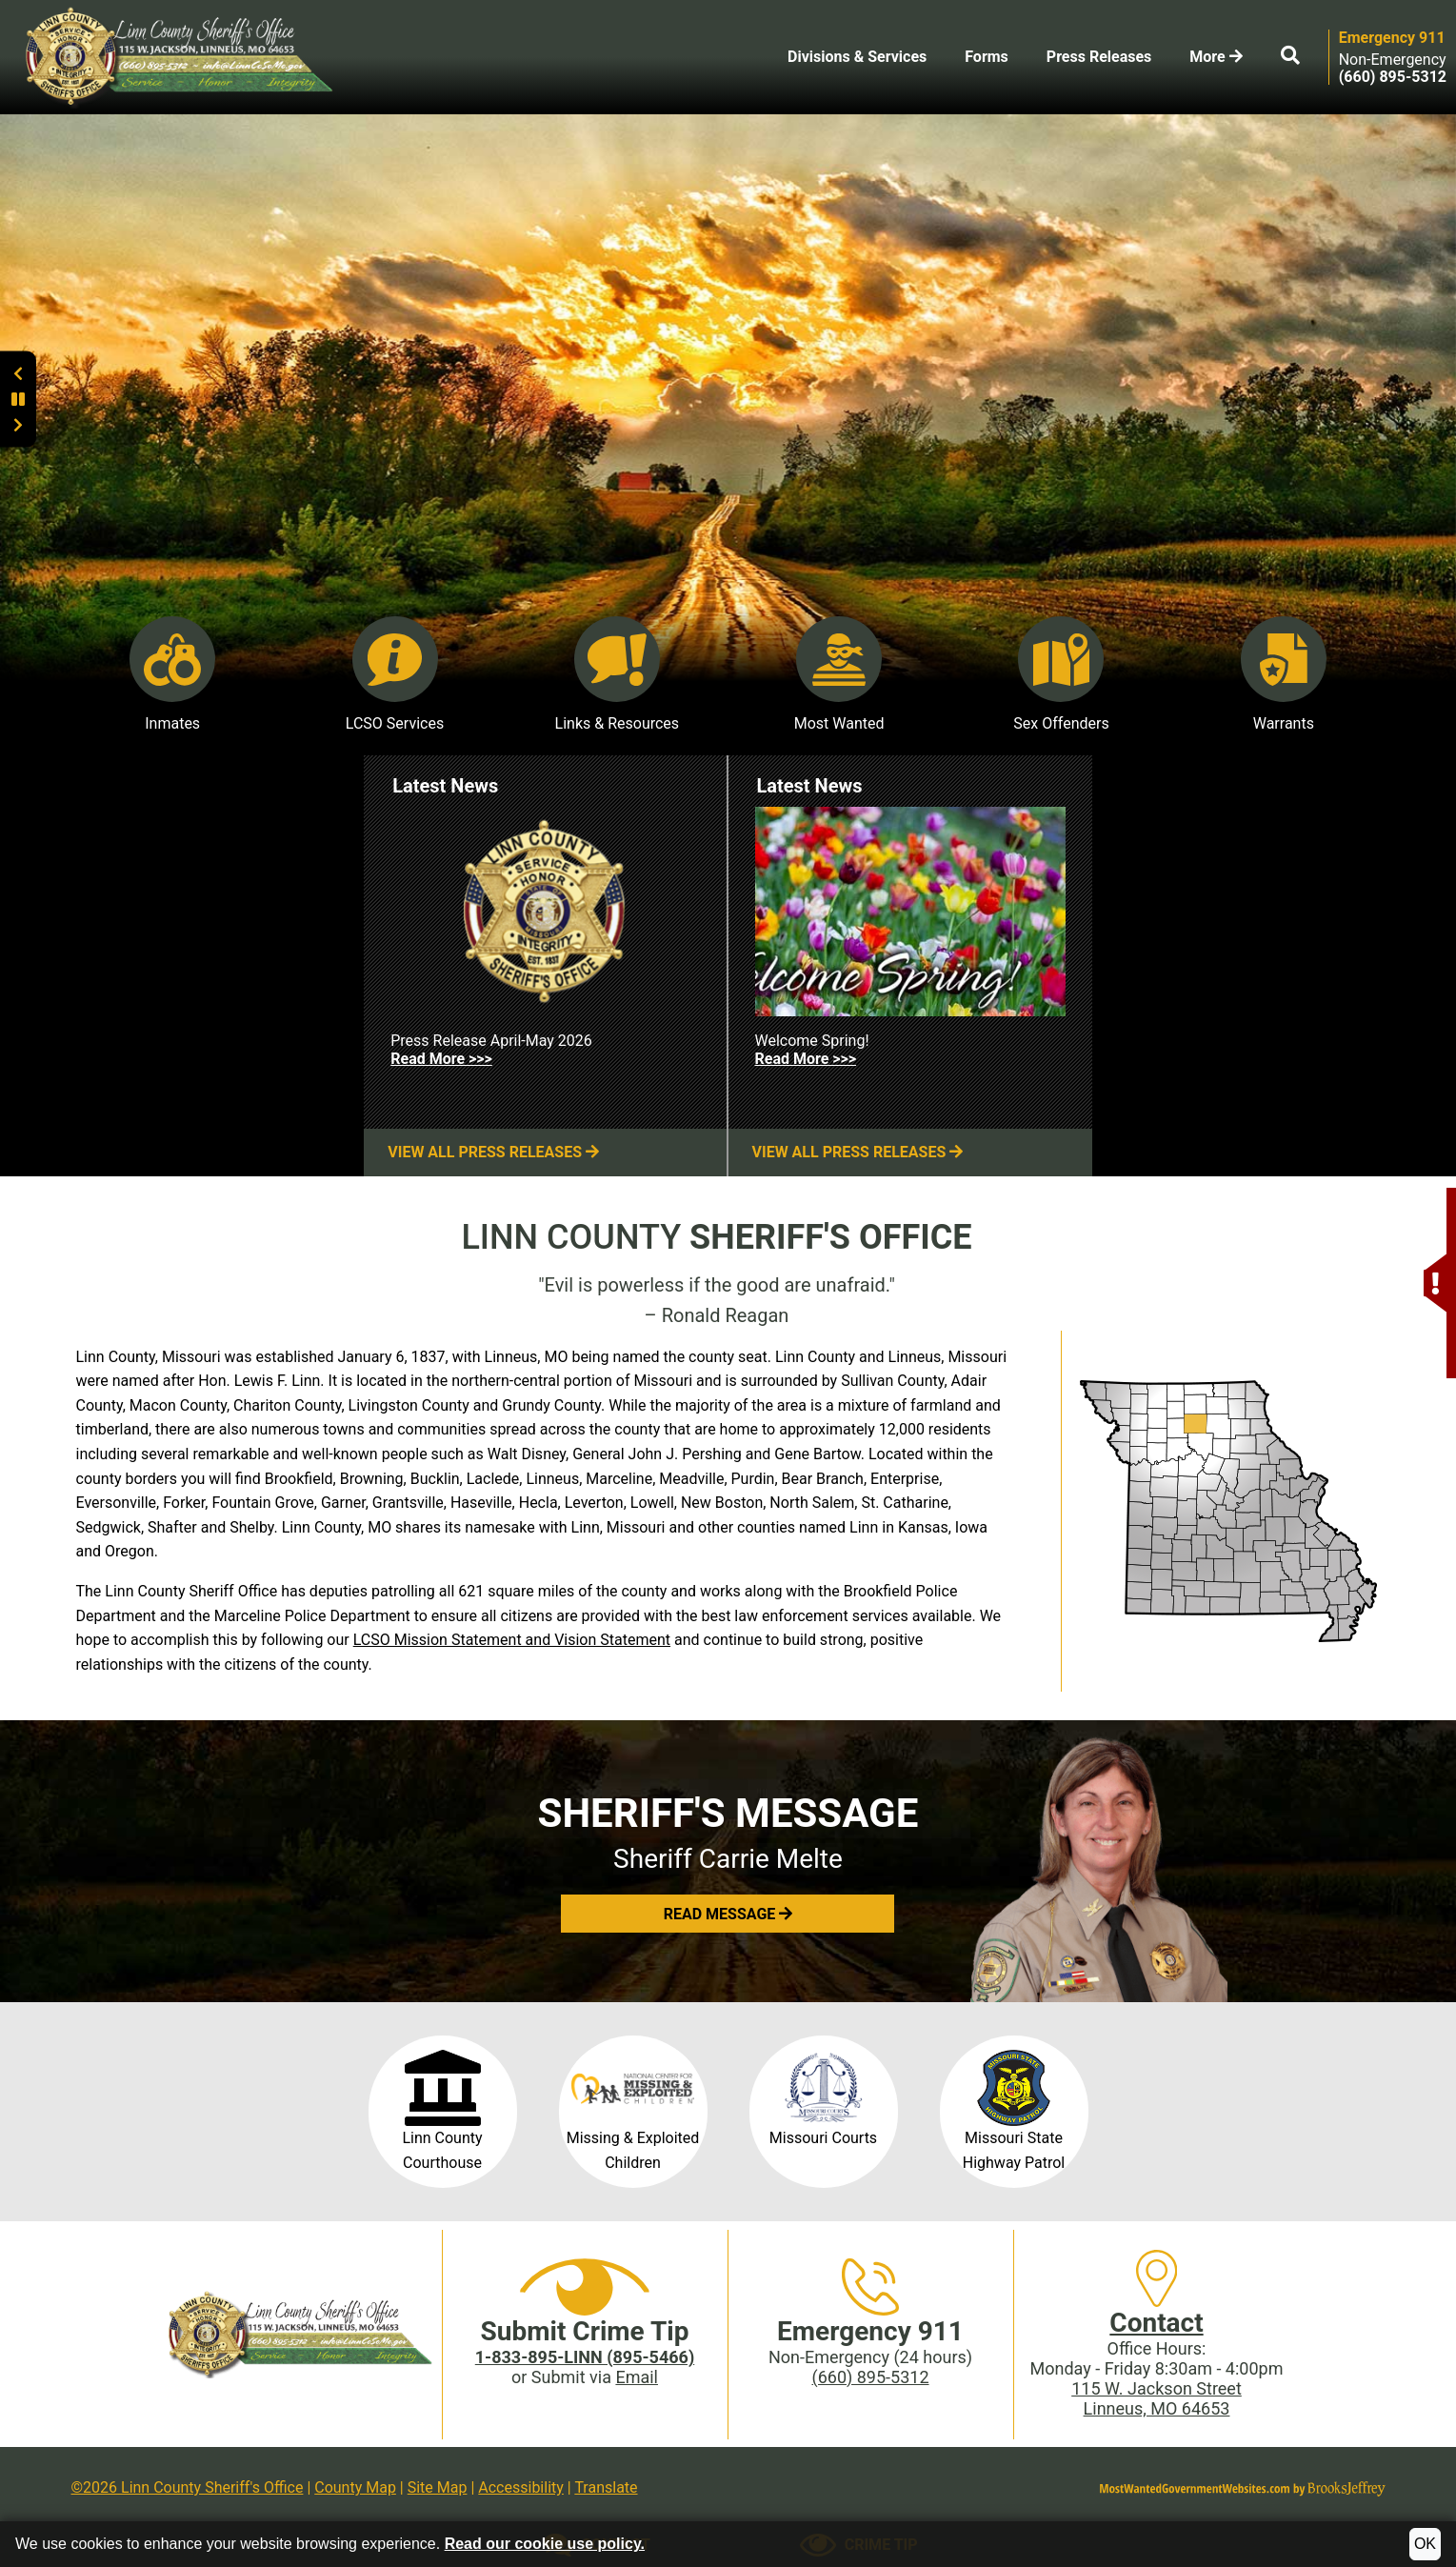  Describe the element at coordinates (806, 1059) in the screenshot. I see `Read More >>> [Read more about Welcome Spring!]` at that location.